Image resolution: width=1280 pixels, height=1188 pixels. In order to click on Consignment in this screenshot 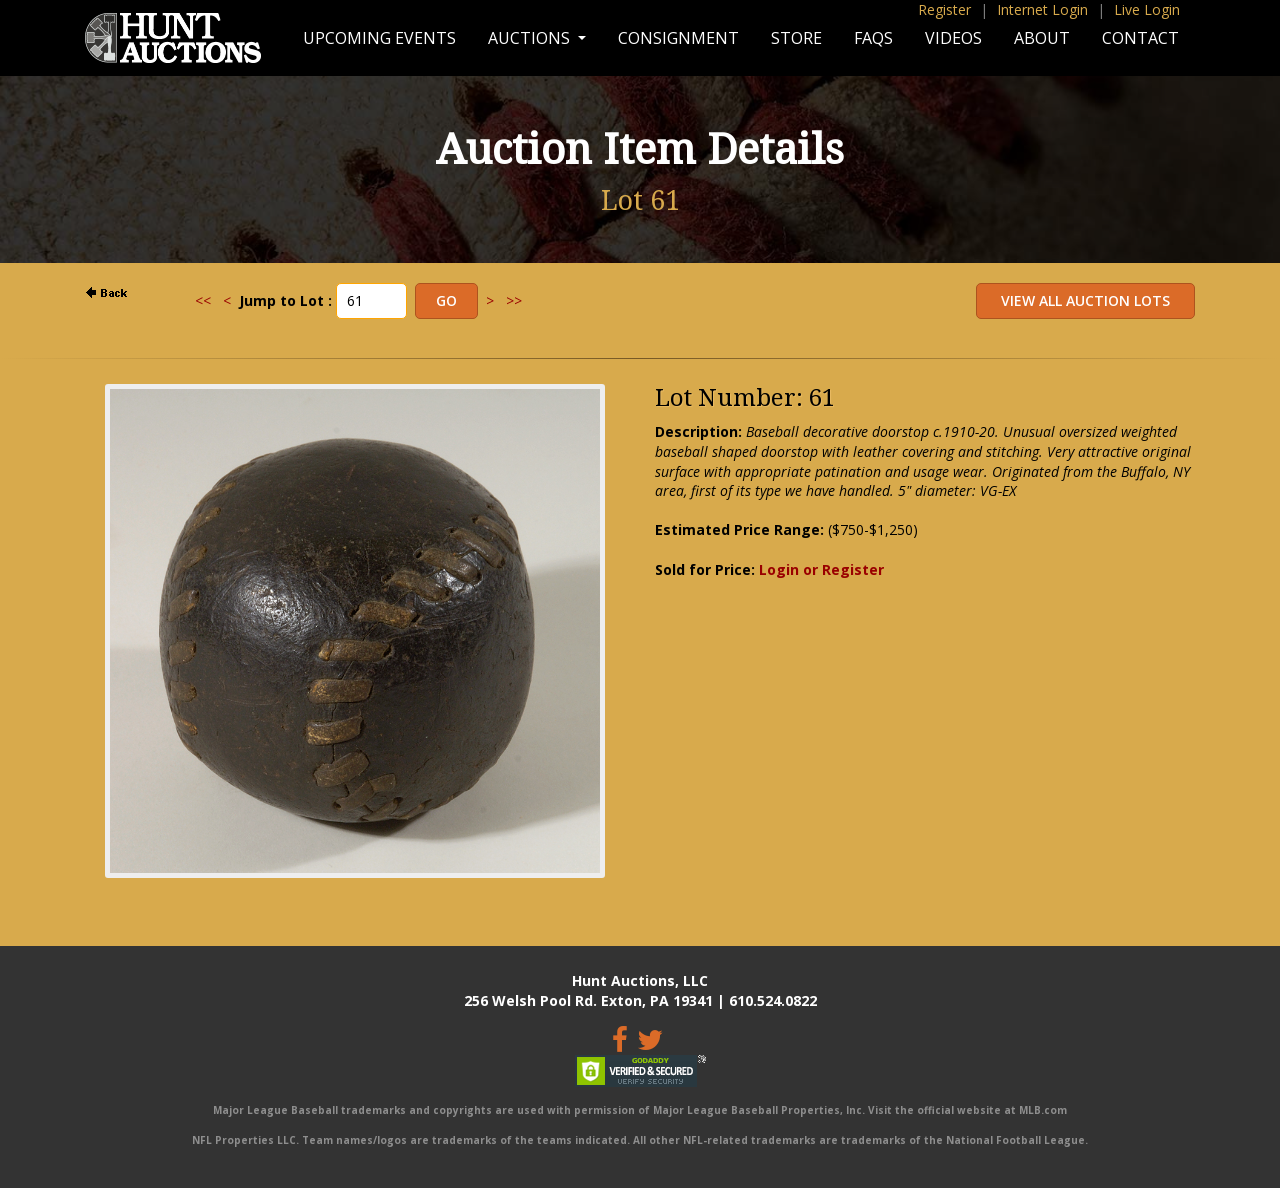, I will do `click(678, 38)`.